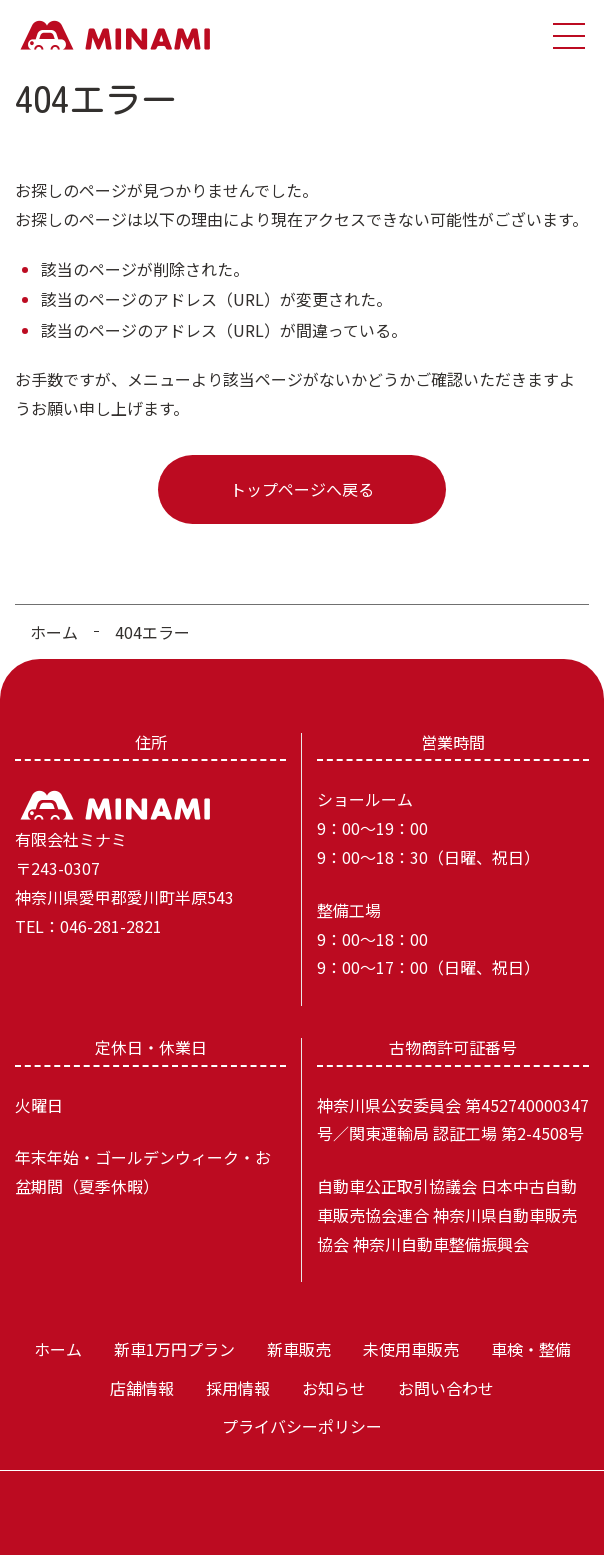 The height and width of the screenshot is (1555, 604). What do you see at coordinates (334, 1388) in the screenshot?
I see `お知らせ` at bounding box center [334, 1388].